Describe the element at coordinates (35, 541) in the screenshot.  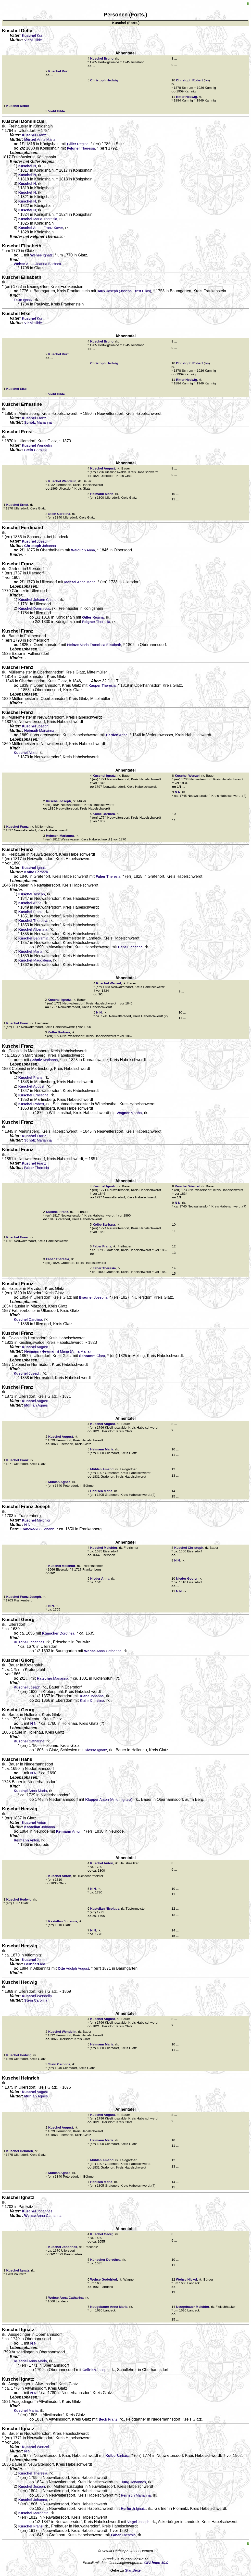
I see `Joseph` at that location.